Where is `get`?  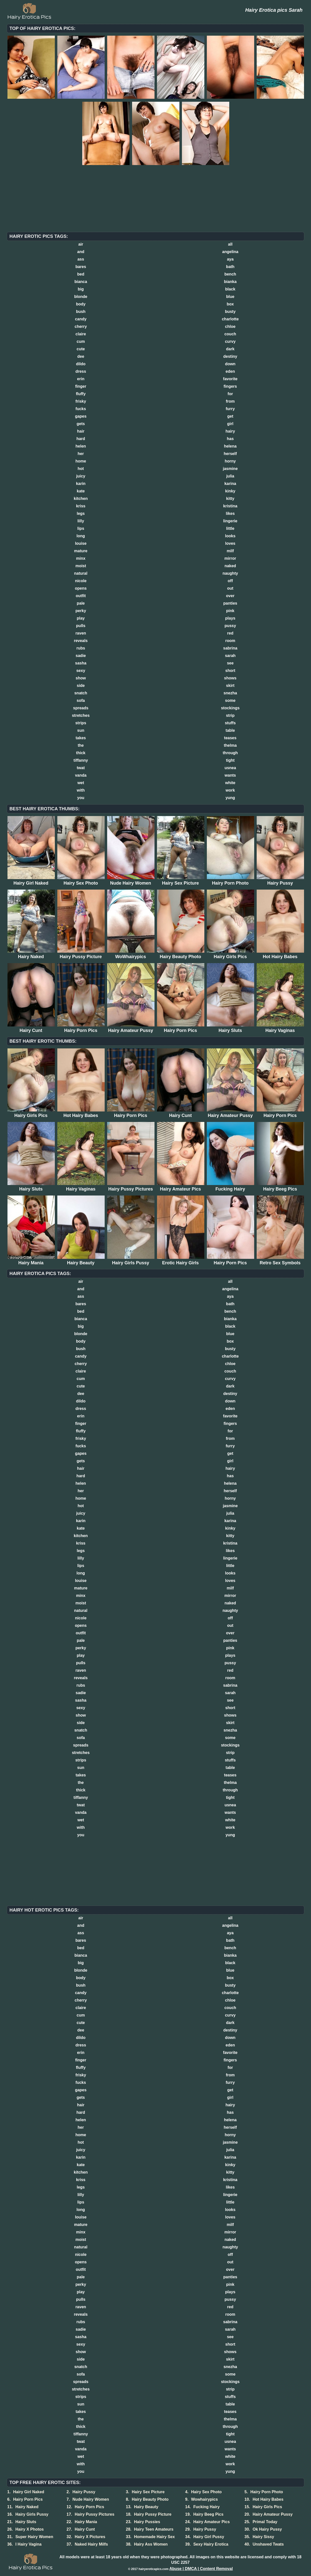
get is located at coordinates (230, 416).